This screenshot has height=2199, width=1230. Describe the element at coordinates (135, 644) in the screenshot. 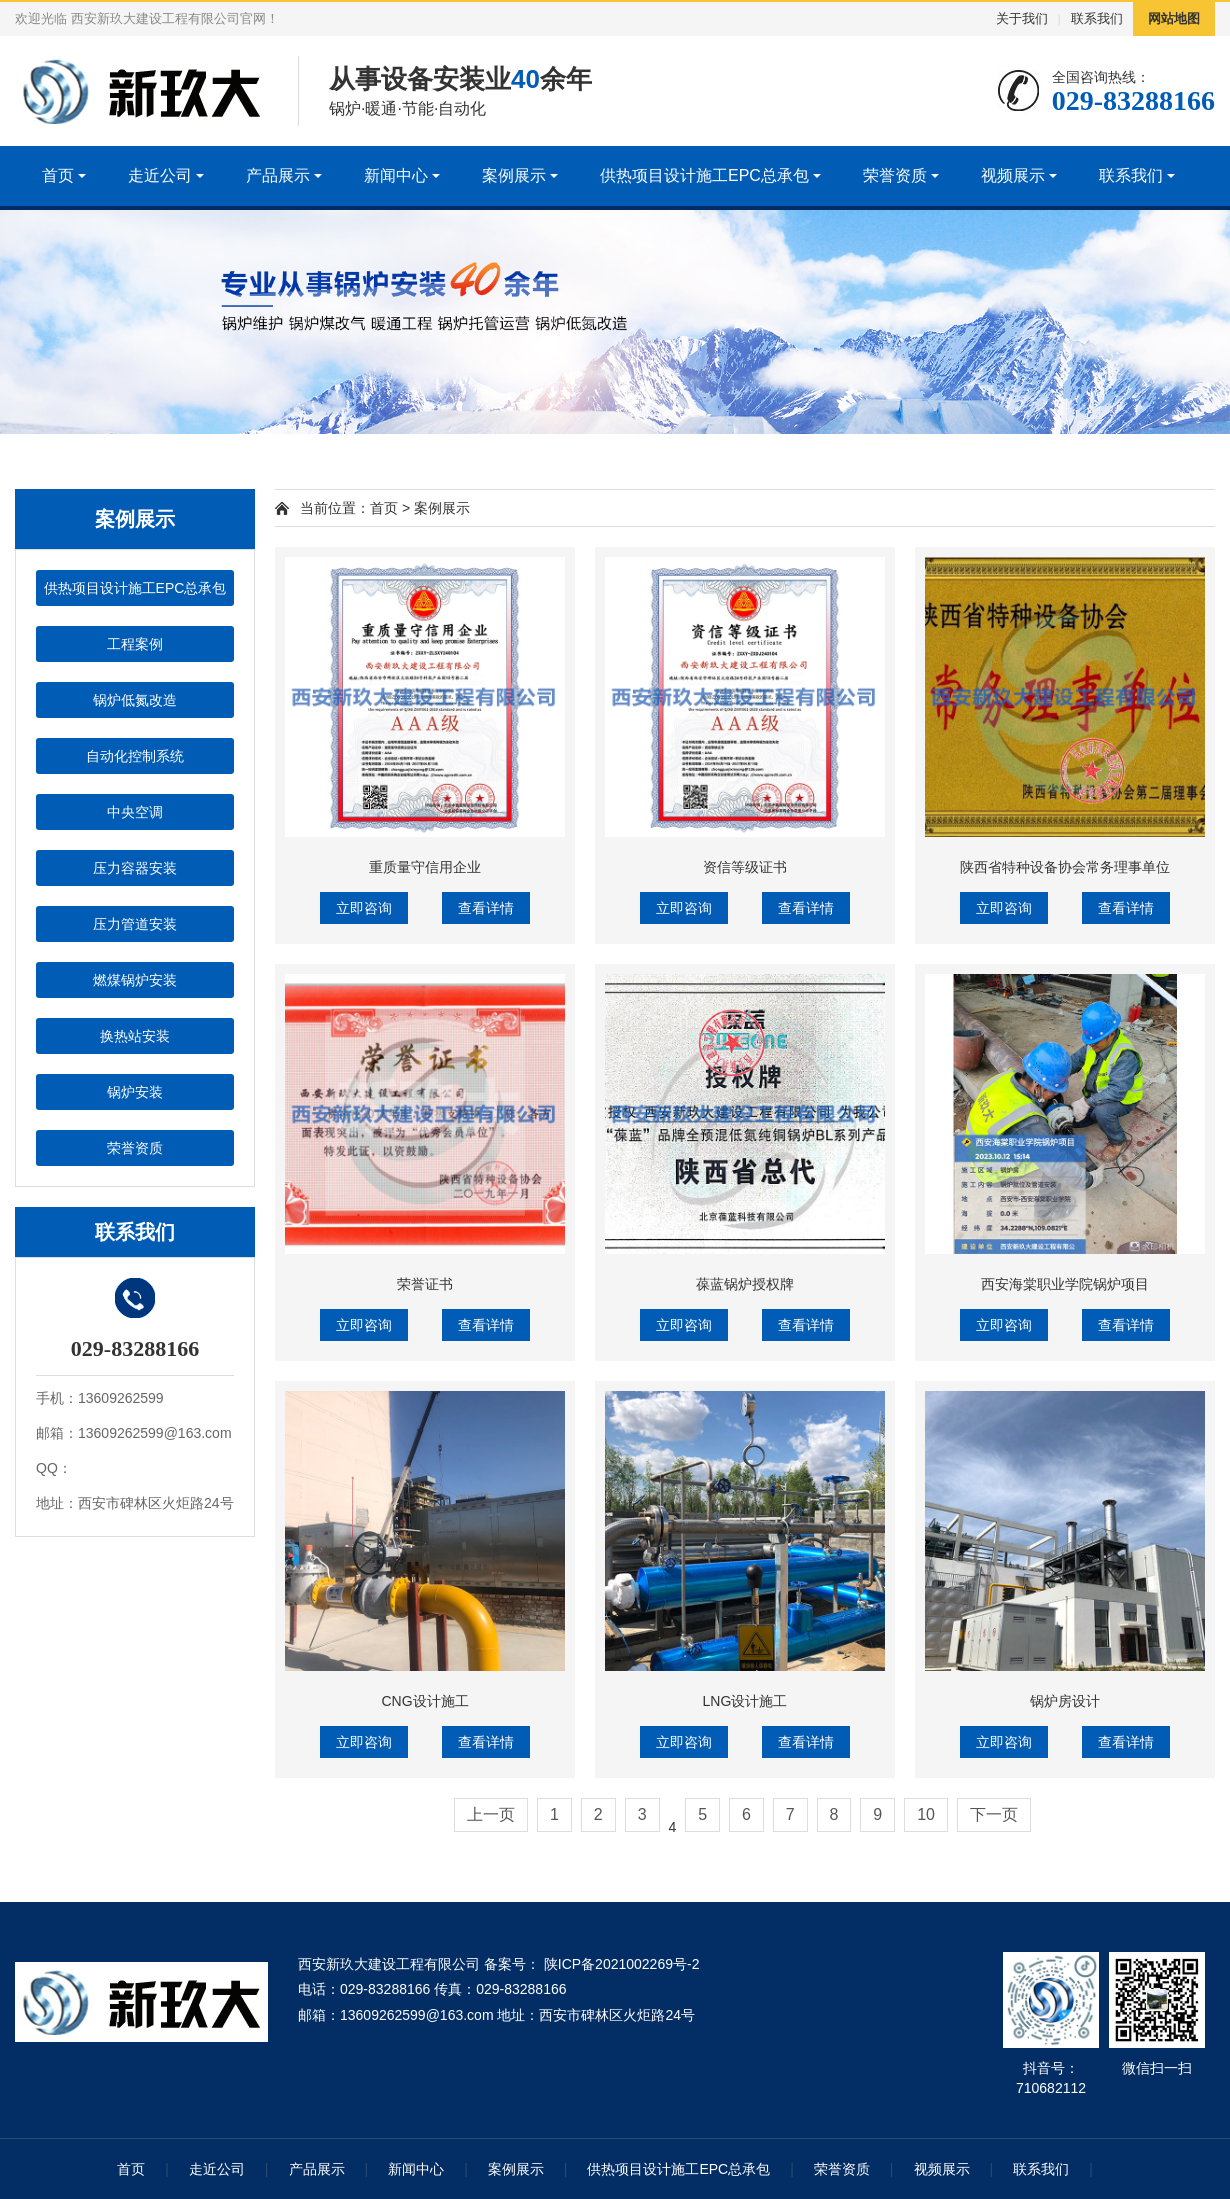

I see `工程案例` at that location.